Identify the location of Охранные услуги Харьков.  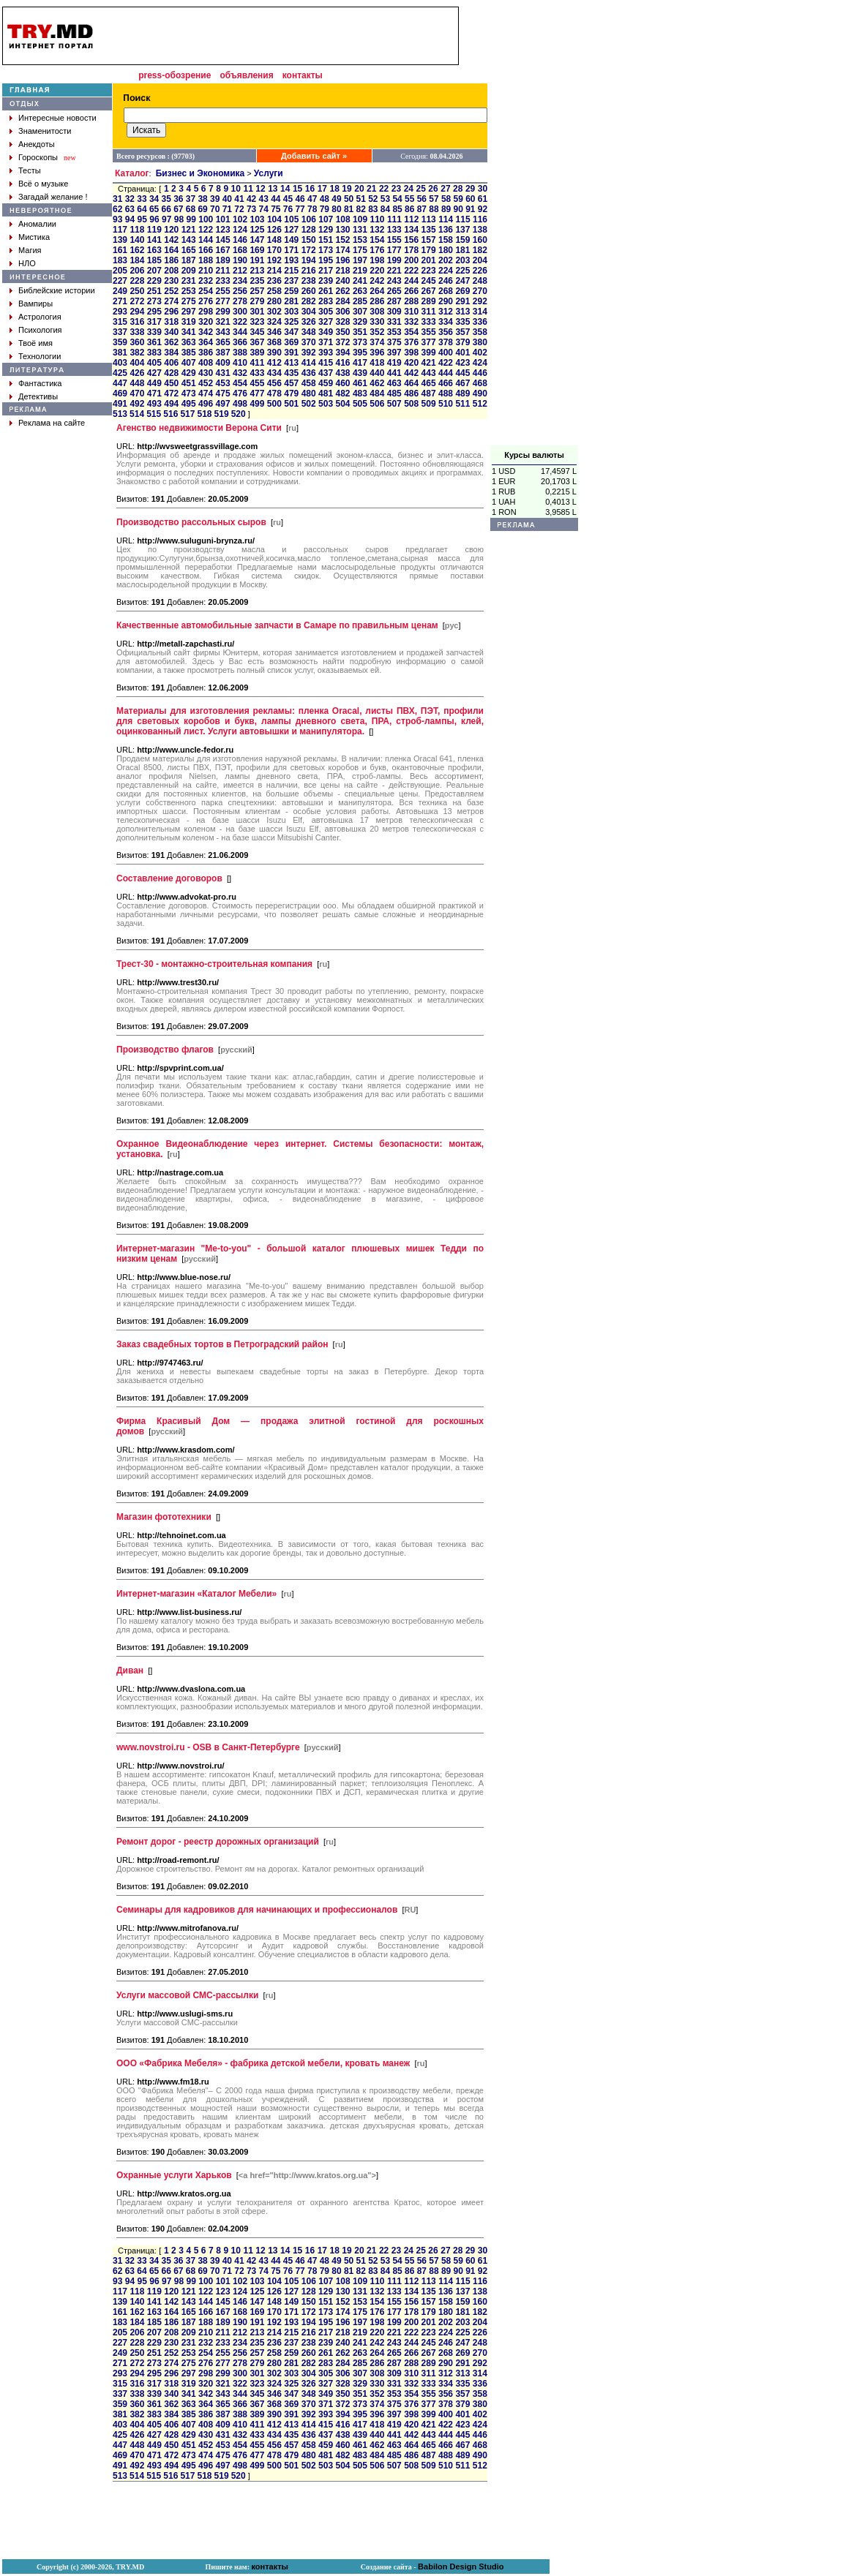
(174, 2175).